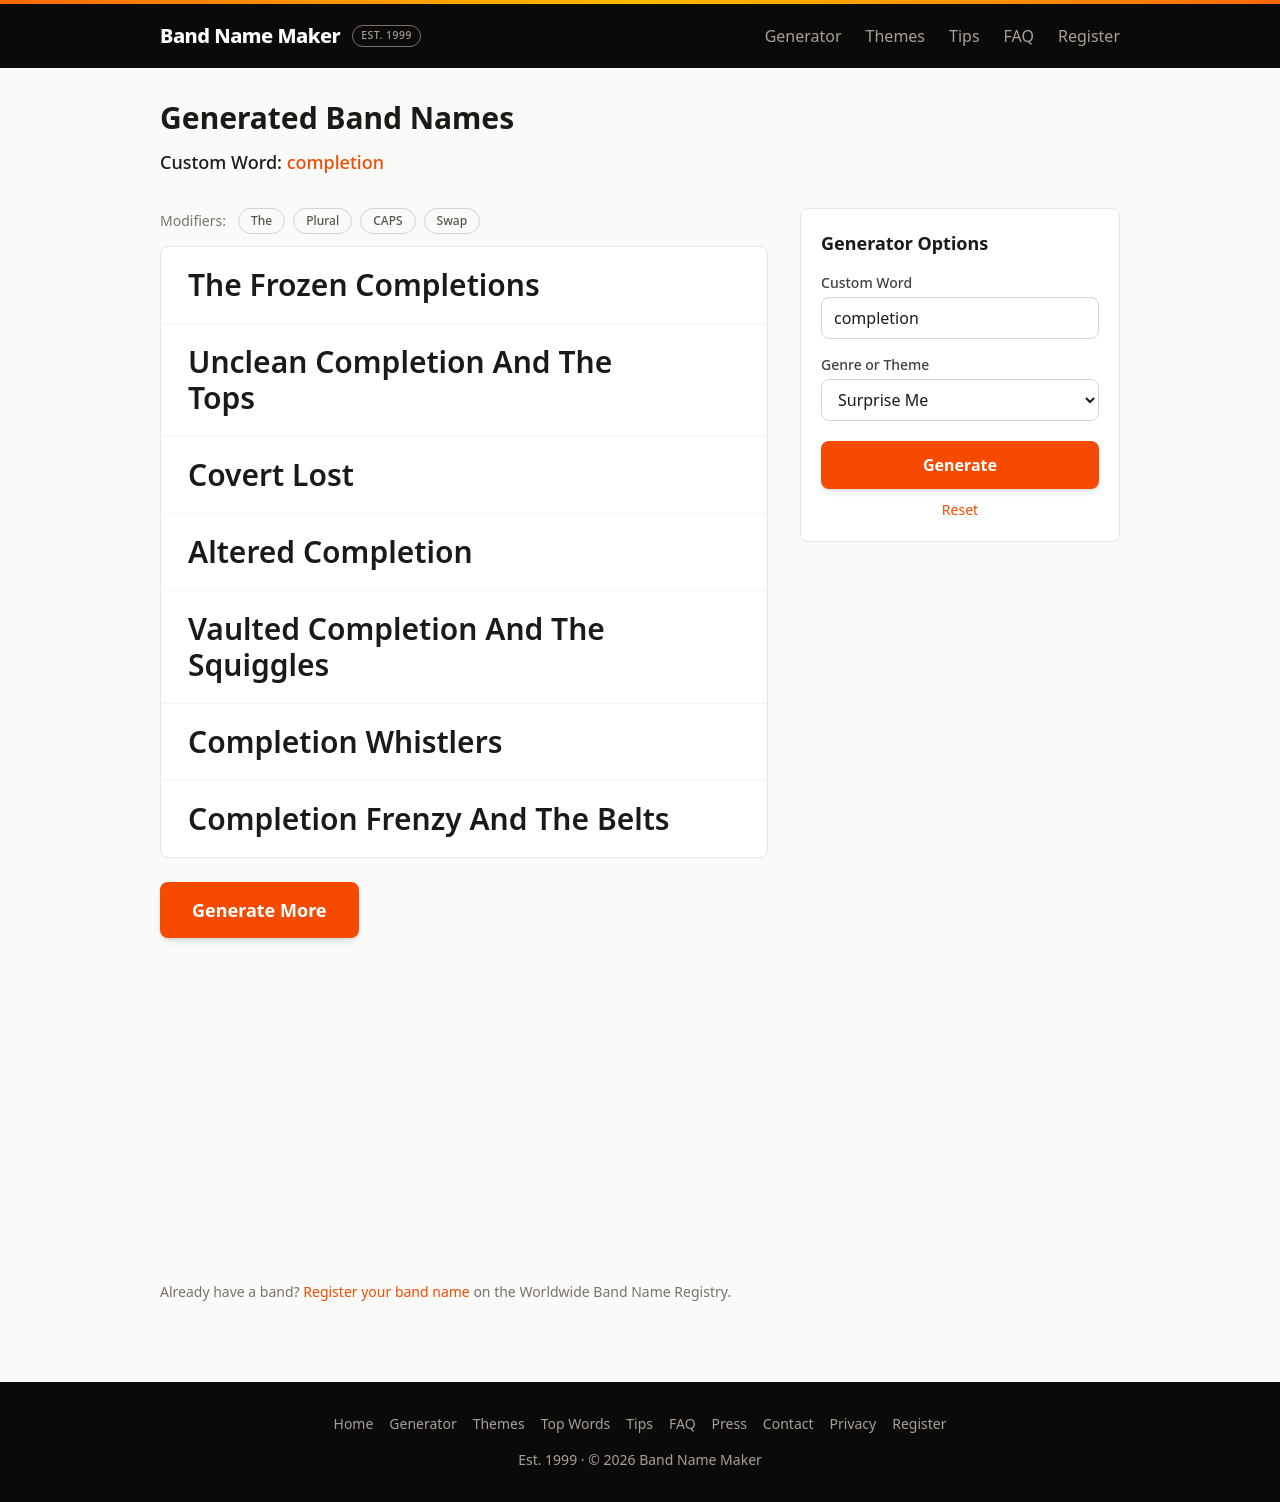 Image resolution: width=1280 pixels, height=1502 pixels. Describe the element at coordinates (729, 1423) in the screenshot. I see `Press` at that location.